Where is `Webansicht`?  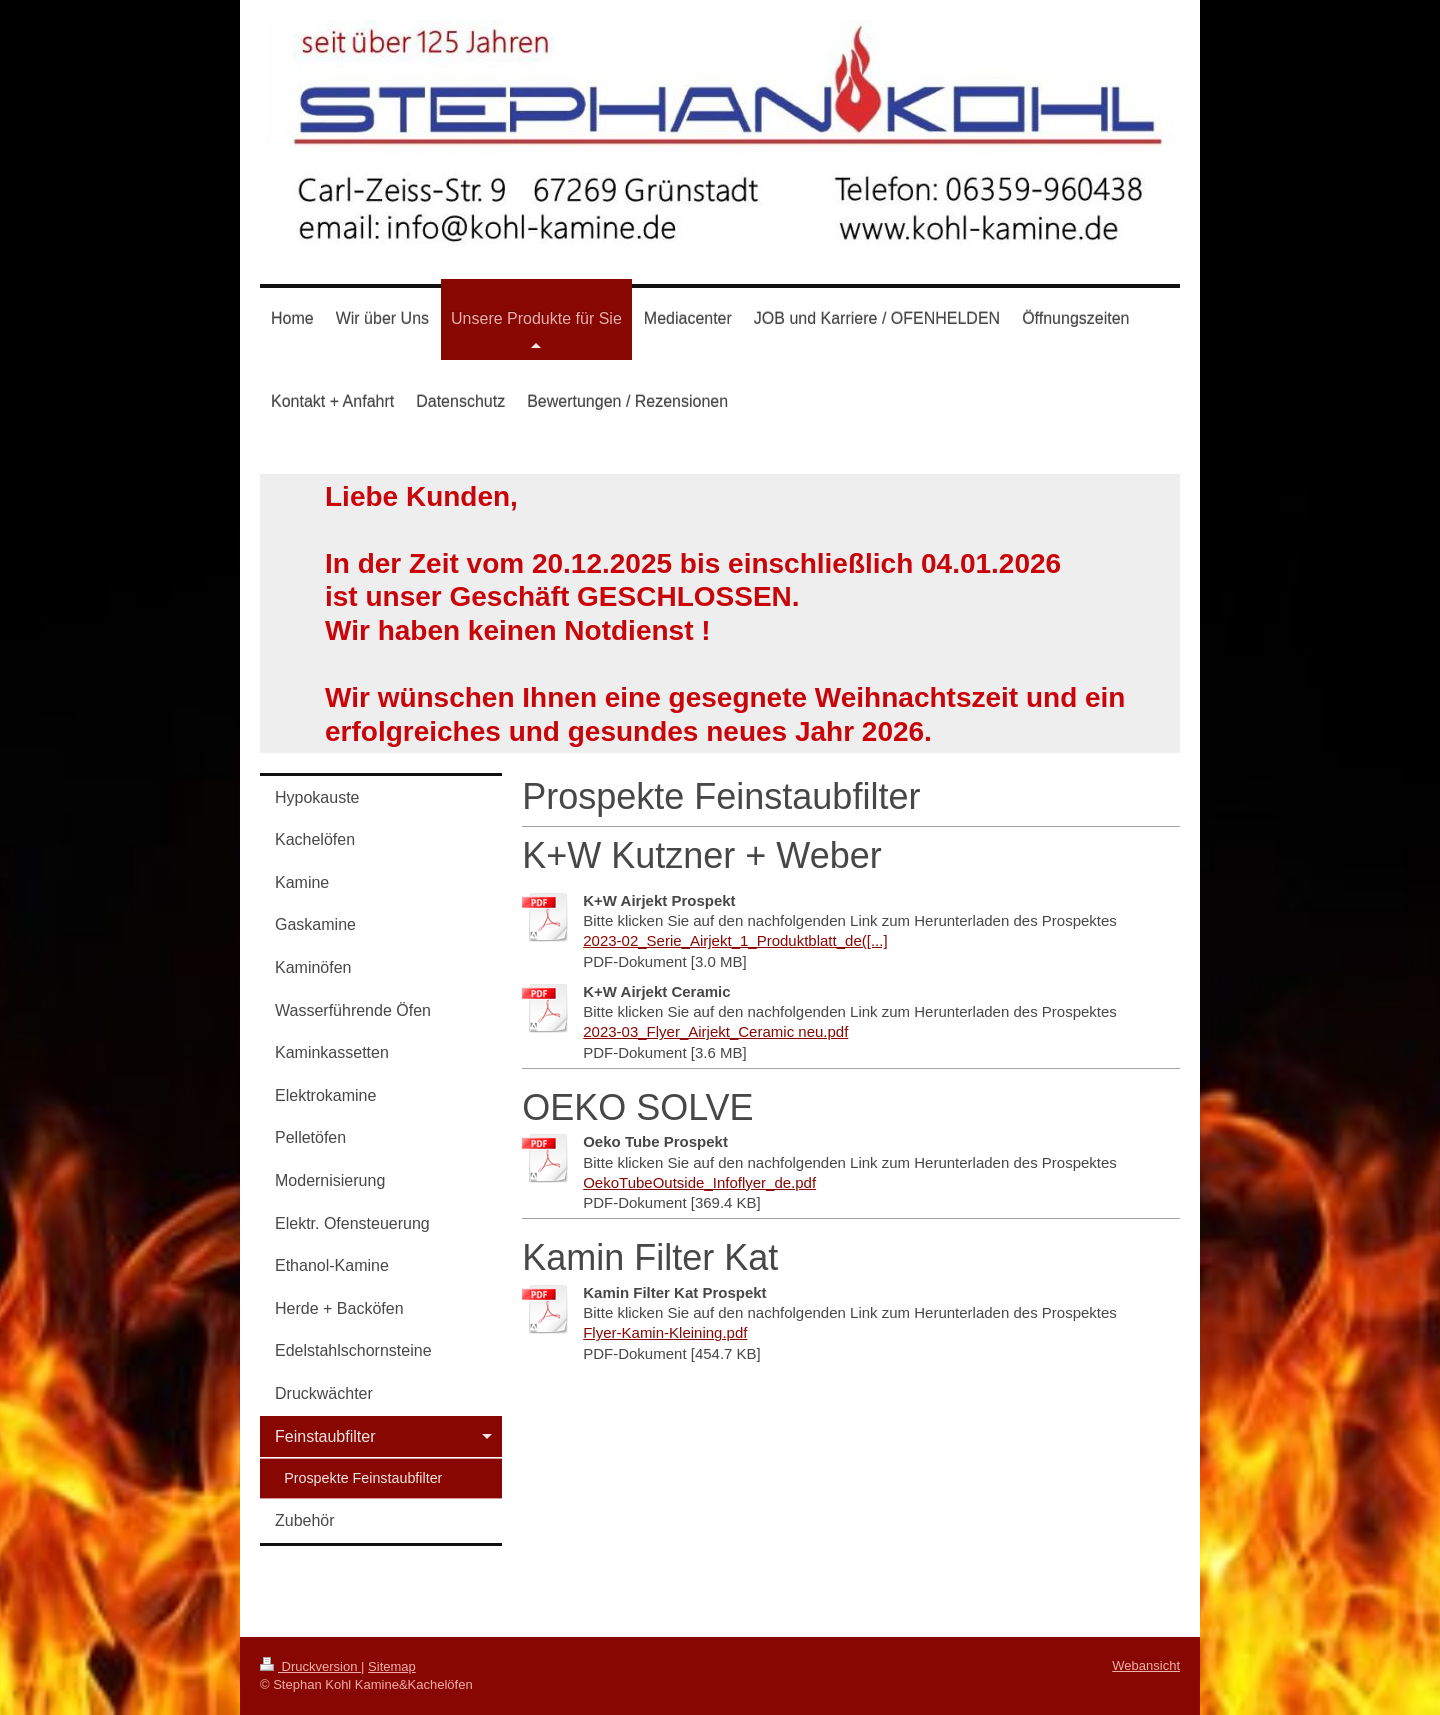 Webansicht is located at coordinates (1146, 1665).